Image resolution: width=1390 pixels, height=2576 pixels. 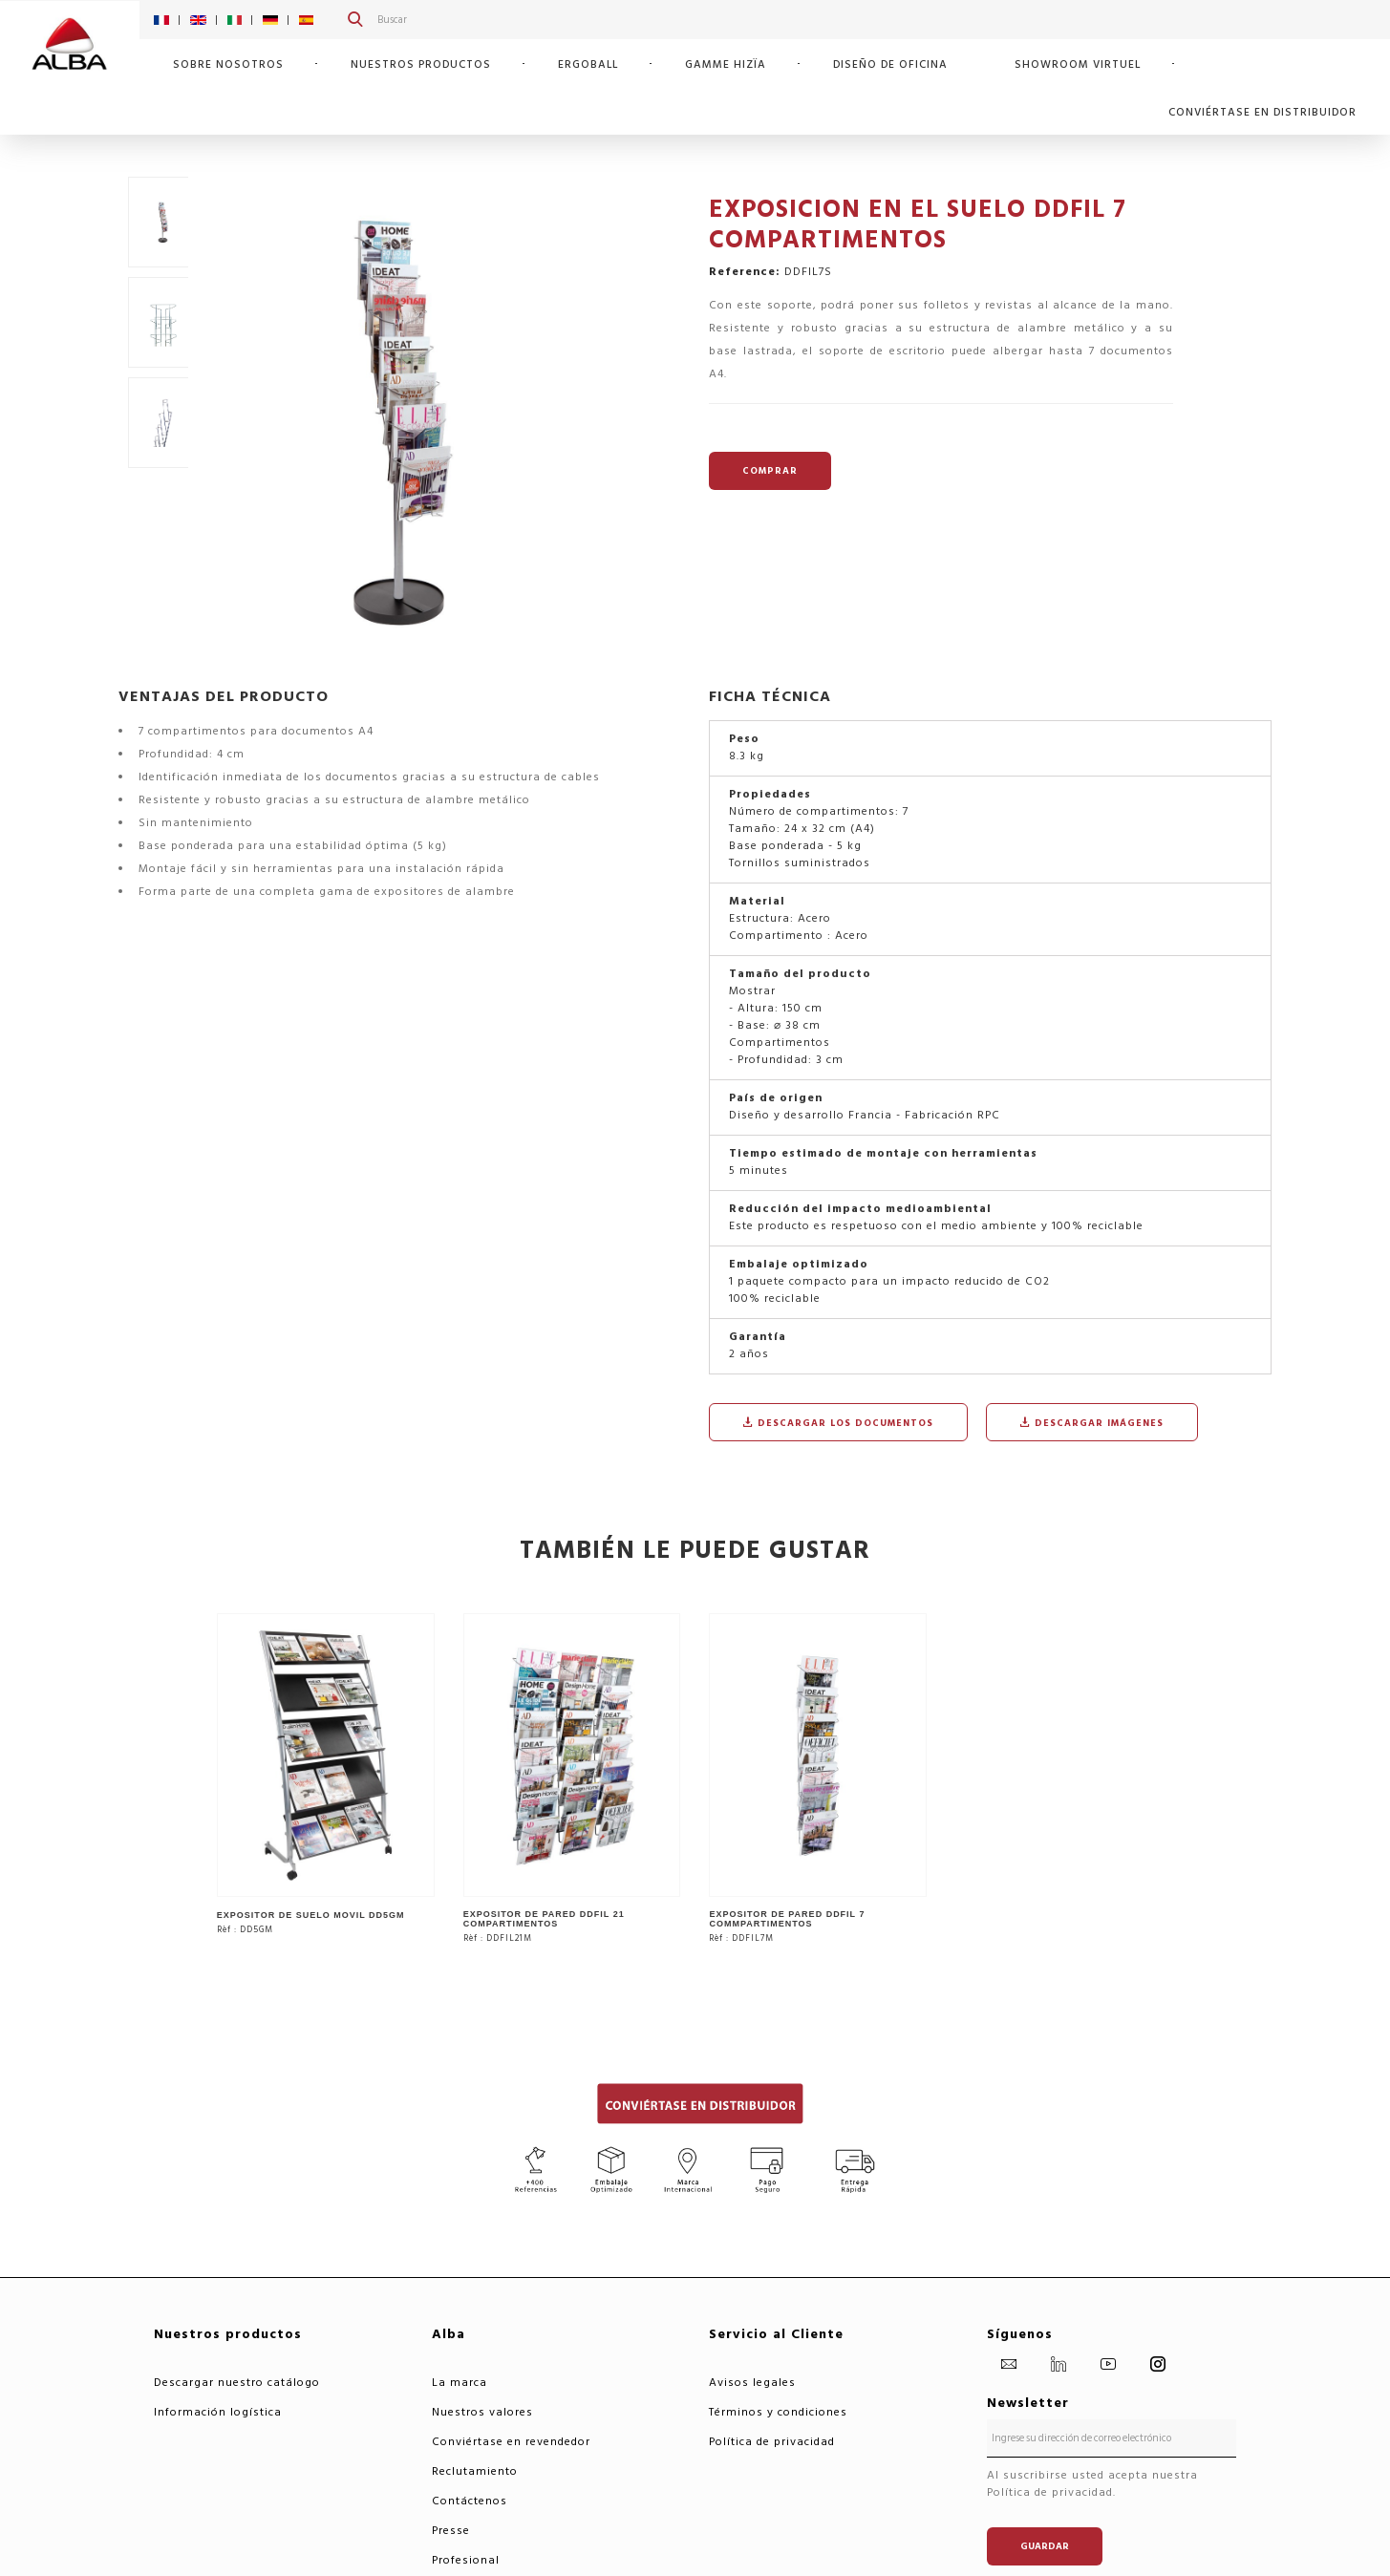 What do you see at coordinates (311, 1915) in the screenshot?
I see `EXPOSITOR DE SUELO MOVIL DD5GM` at bounding box center [311, 1915].